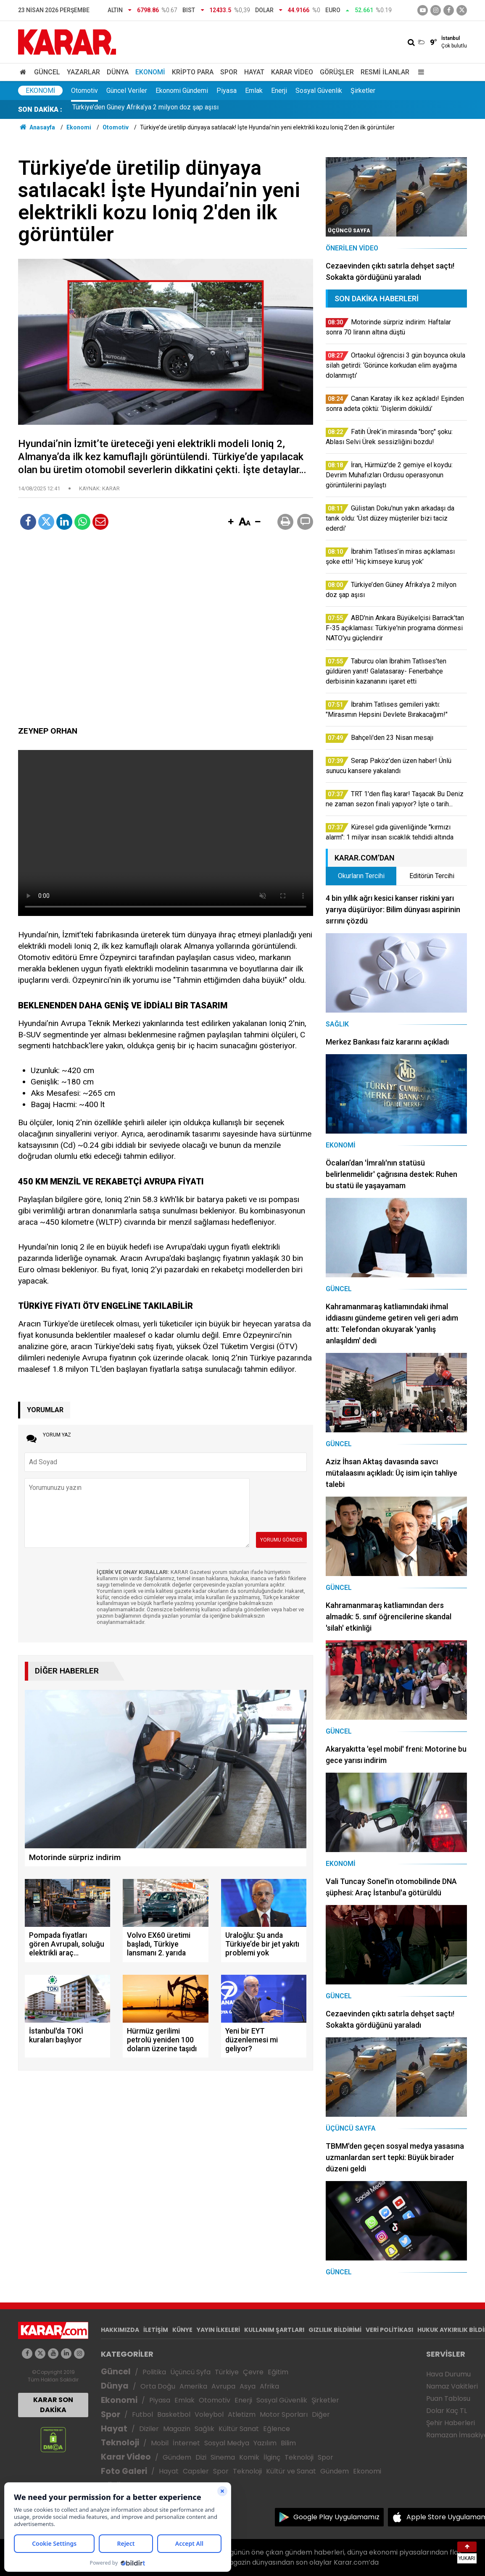 Image resolution: width=485 pixels, height=2576 pixels. What do you see at coordinates (196, 2471) in the screenshot?
I see `Capsler` at bounding box center [196, 2471].